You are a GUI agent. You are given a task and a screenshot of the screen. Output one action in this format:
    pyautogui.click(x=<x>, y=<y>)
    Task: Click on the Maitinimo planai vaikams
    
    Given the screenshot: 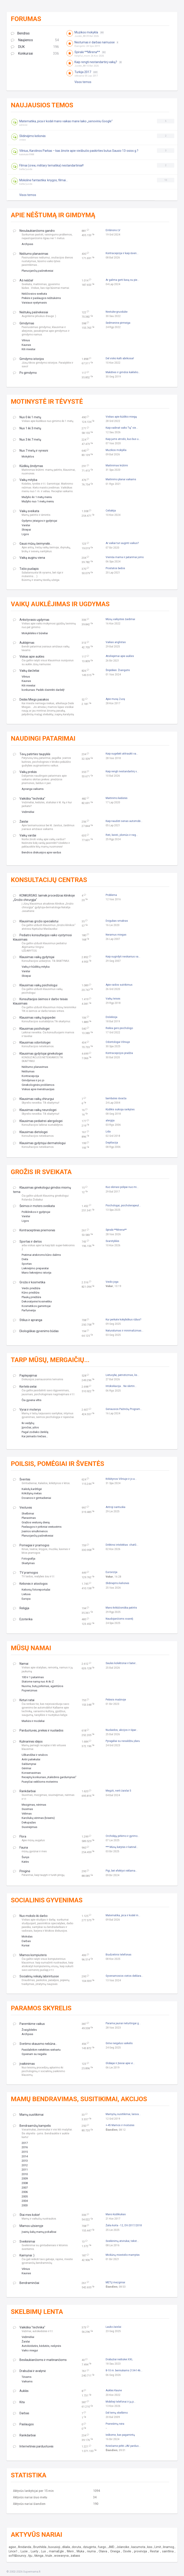 What is the action you would take?
    pyautogui.click(x=121, y=479)
    